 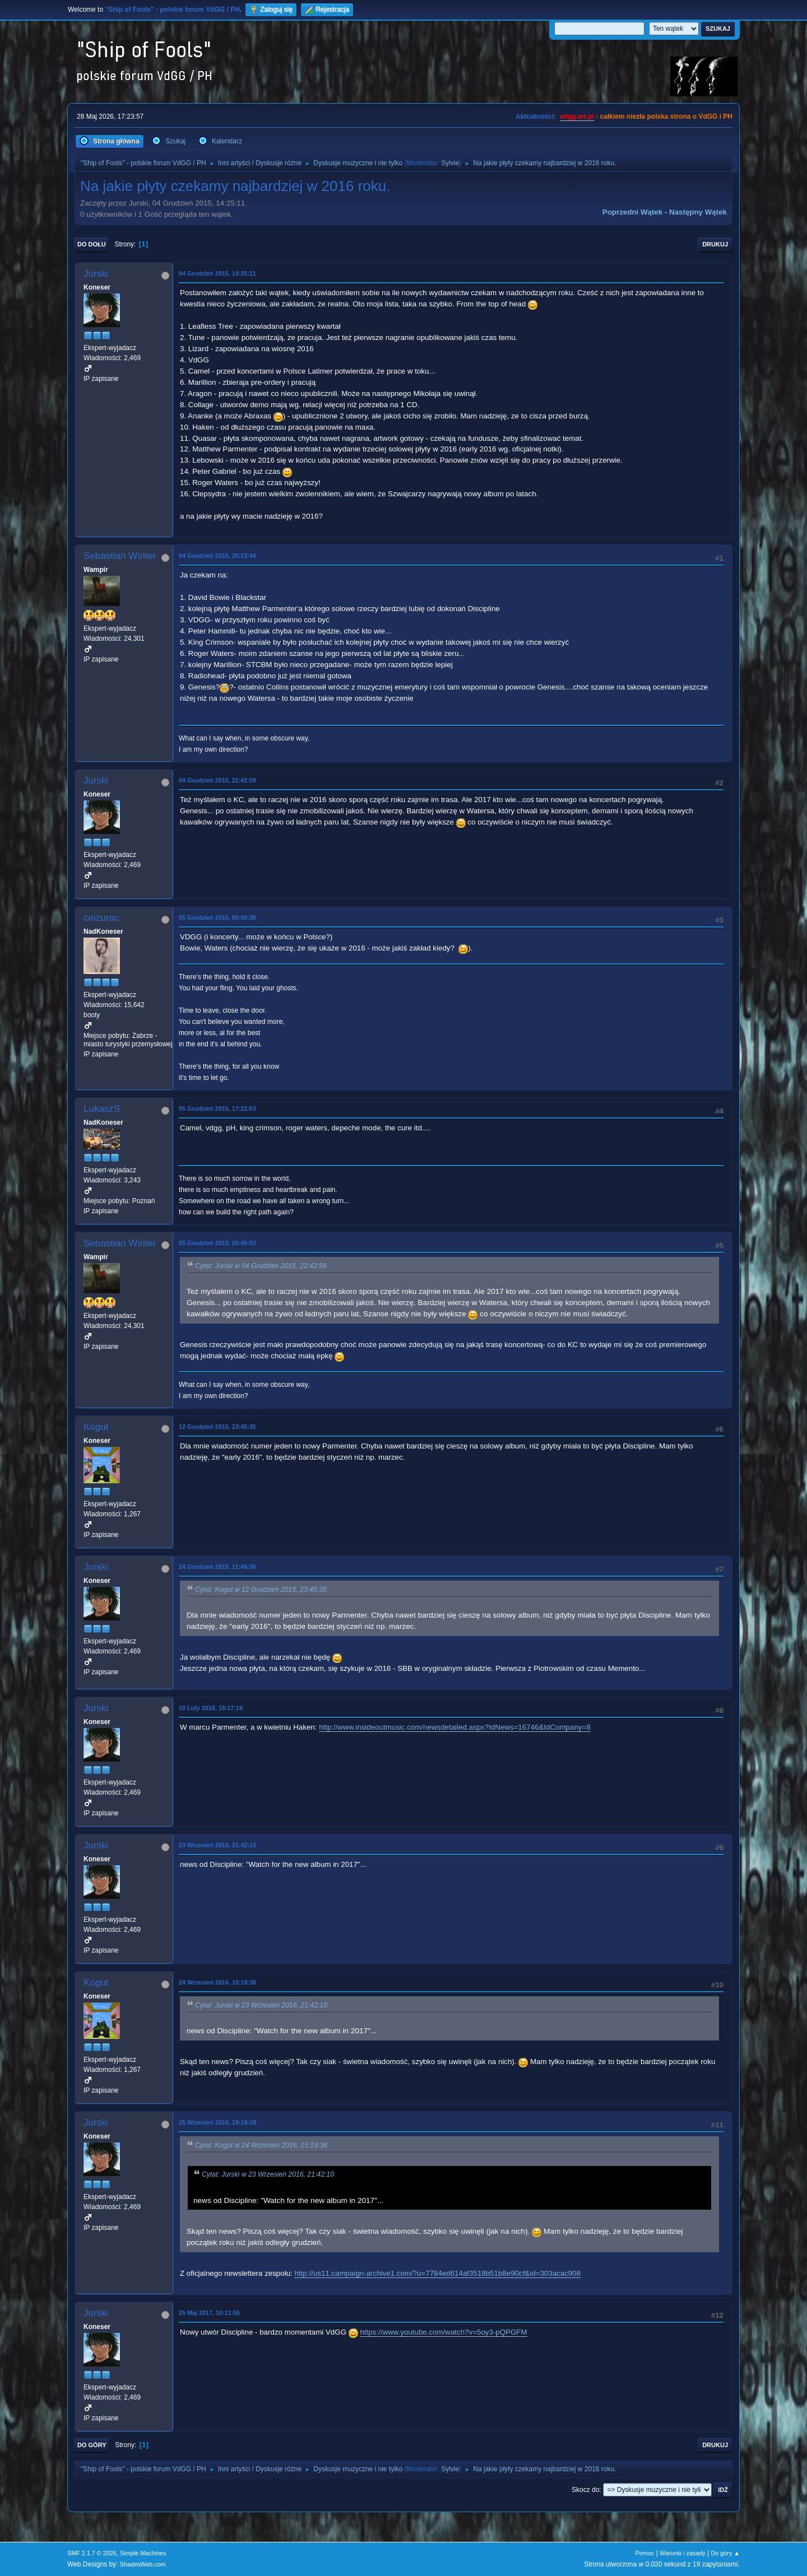 What do you see at coordinates (96, 1427) in the screenshot?
I see `Kogut` at bounding box center [96, 1427].